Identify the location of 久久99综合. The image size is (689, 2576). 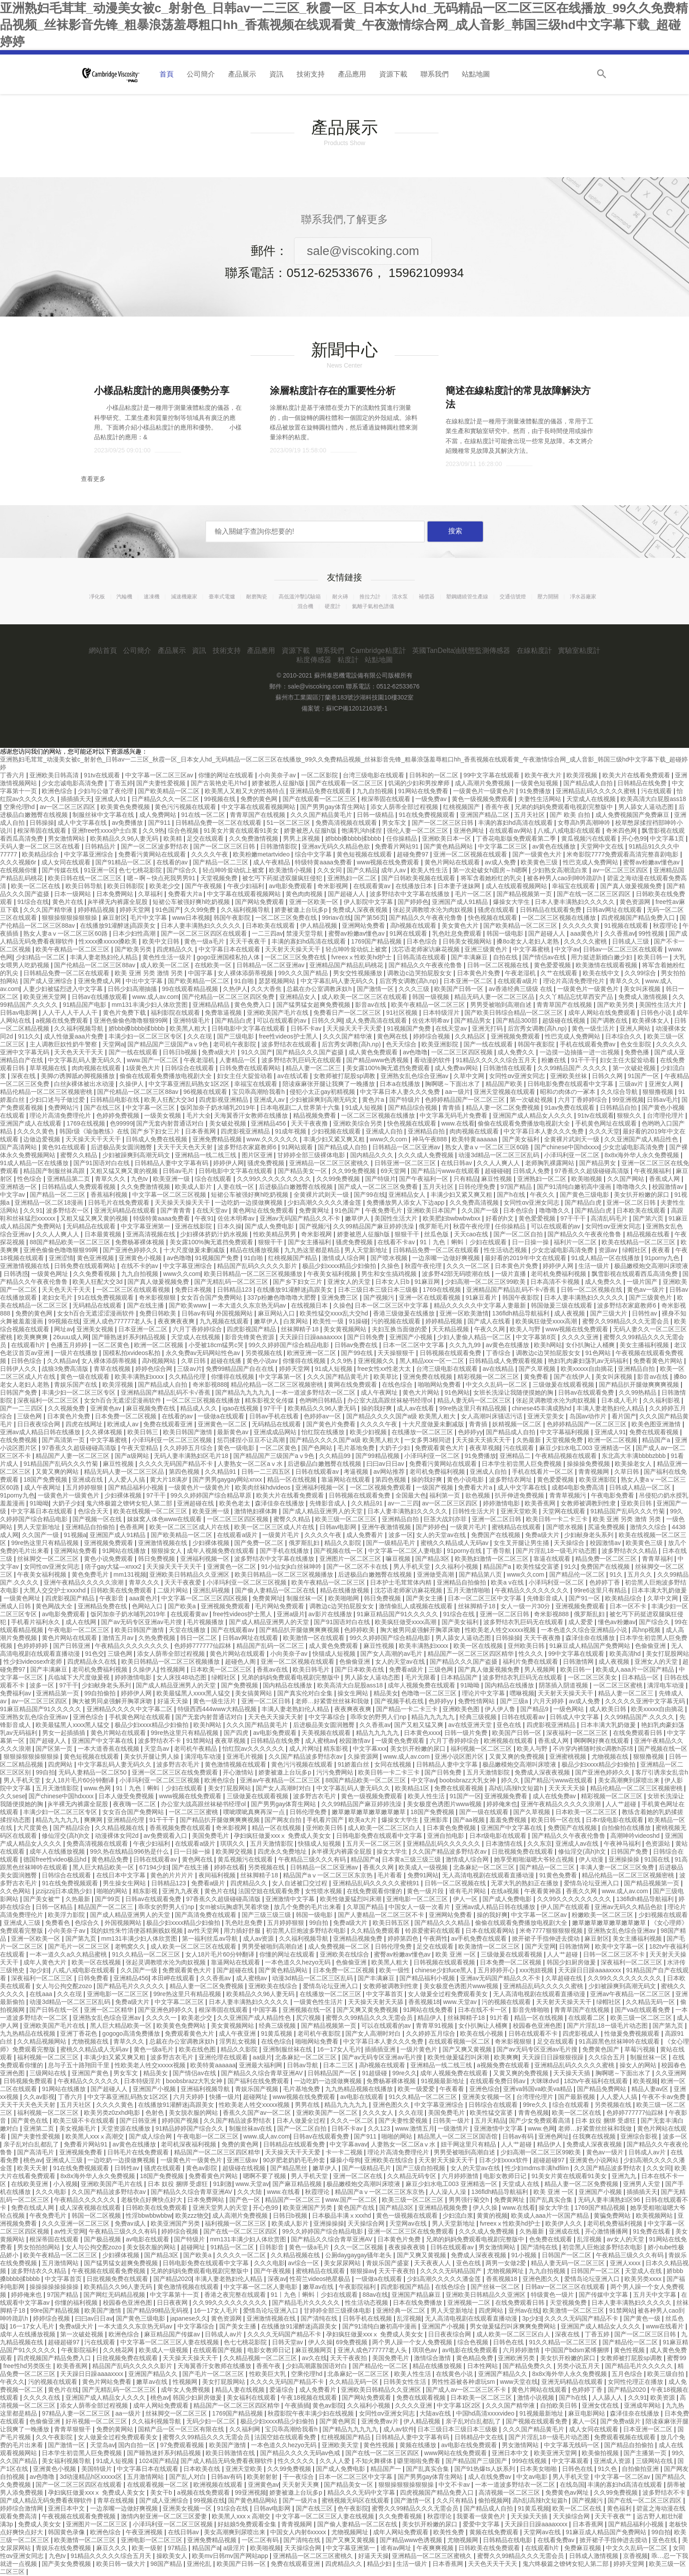
(640, 972).